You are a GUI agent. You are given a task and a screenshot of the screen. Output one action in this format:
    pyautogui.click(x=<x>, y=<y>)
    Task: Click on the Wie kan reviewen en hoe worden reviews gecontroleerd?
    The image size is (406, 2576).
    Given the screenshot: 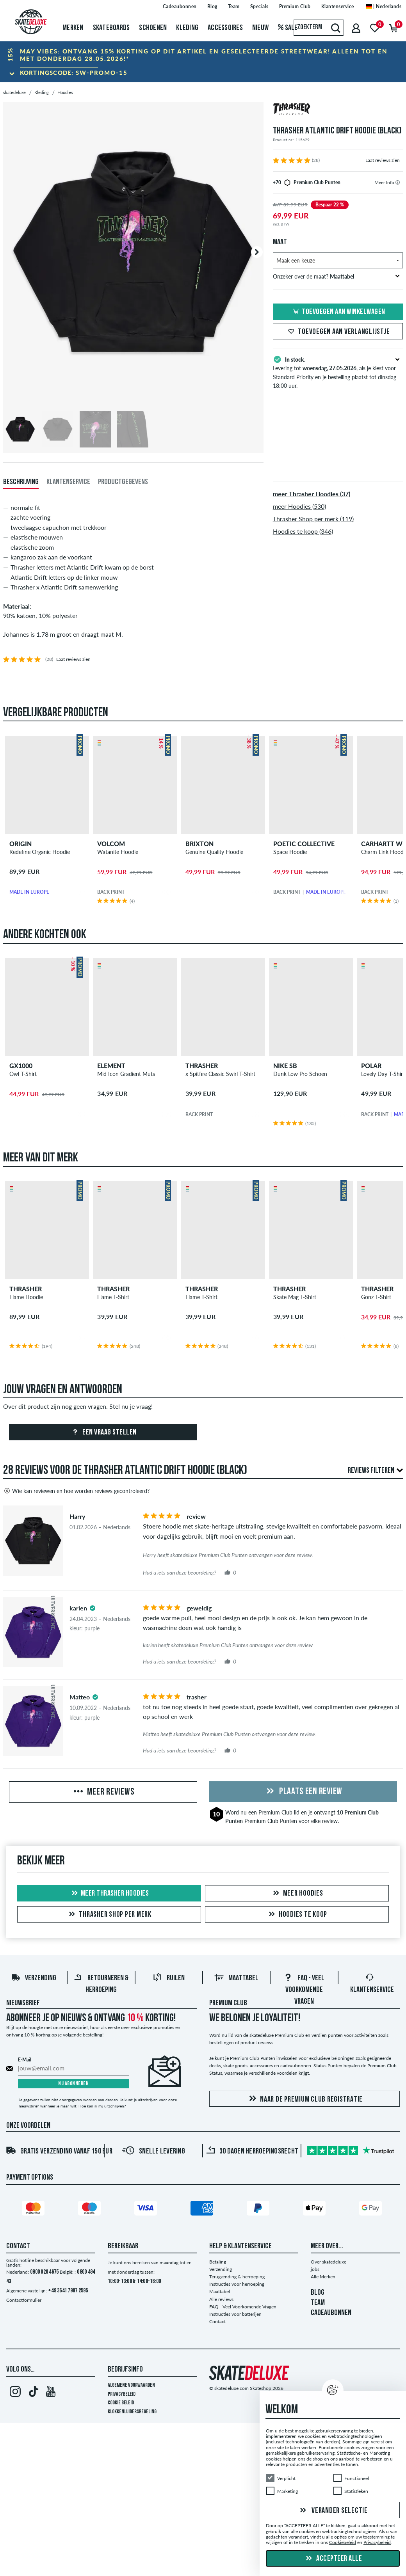 What is the action you would take?
    pyautogui.click(x=76, y=1491)
    